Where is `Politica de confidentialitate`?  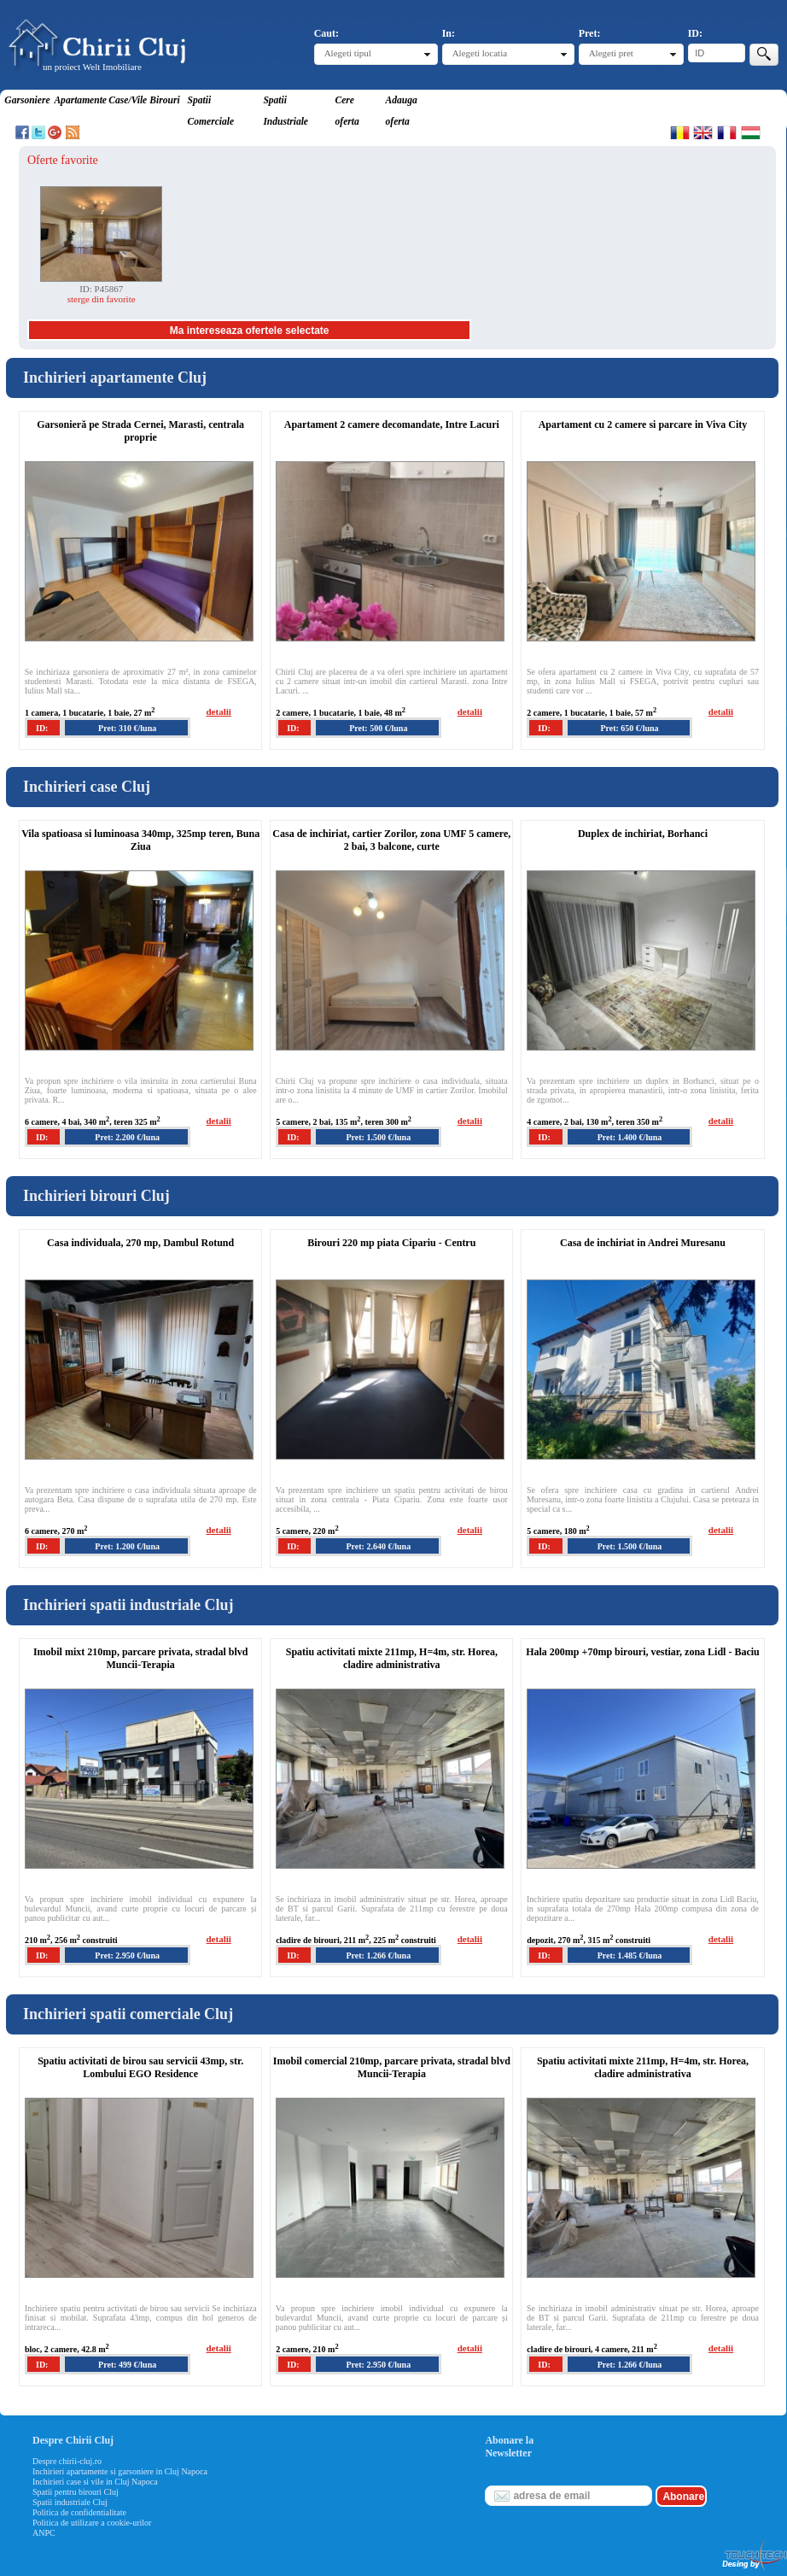 Politica de confidentialitate is located at coordinates (79, 2512).